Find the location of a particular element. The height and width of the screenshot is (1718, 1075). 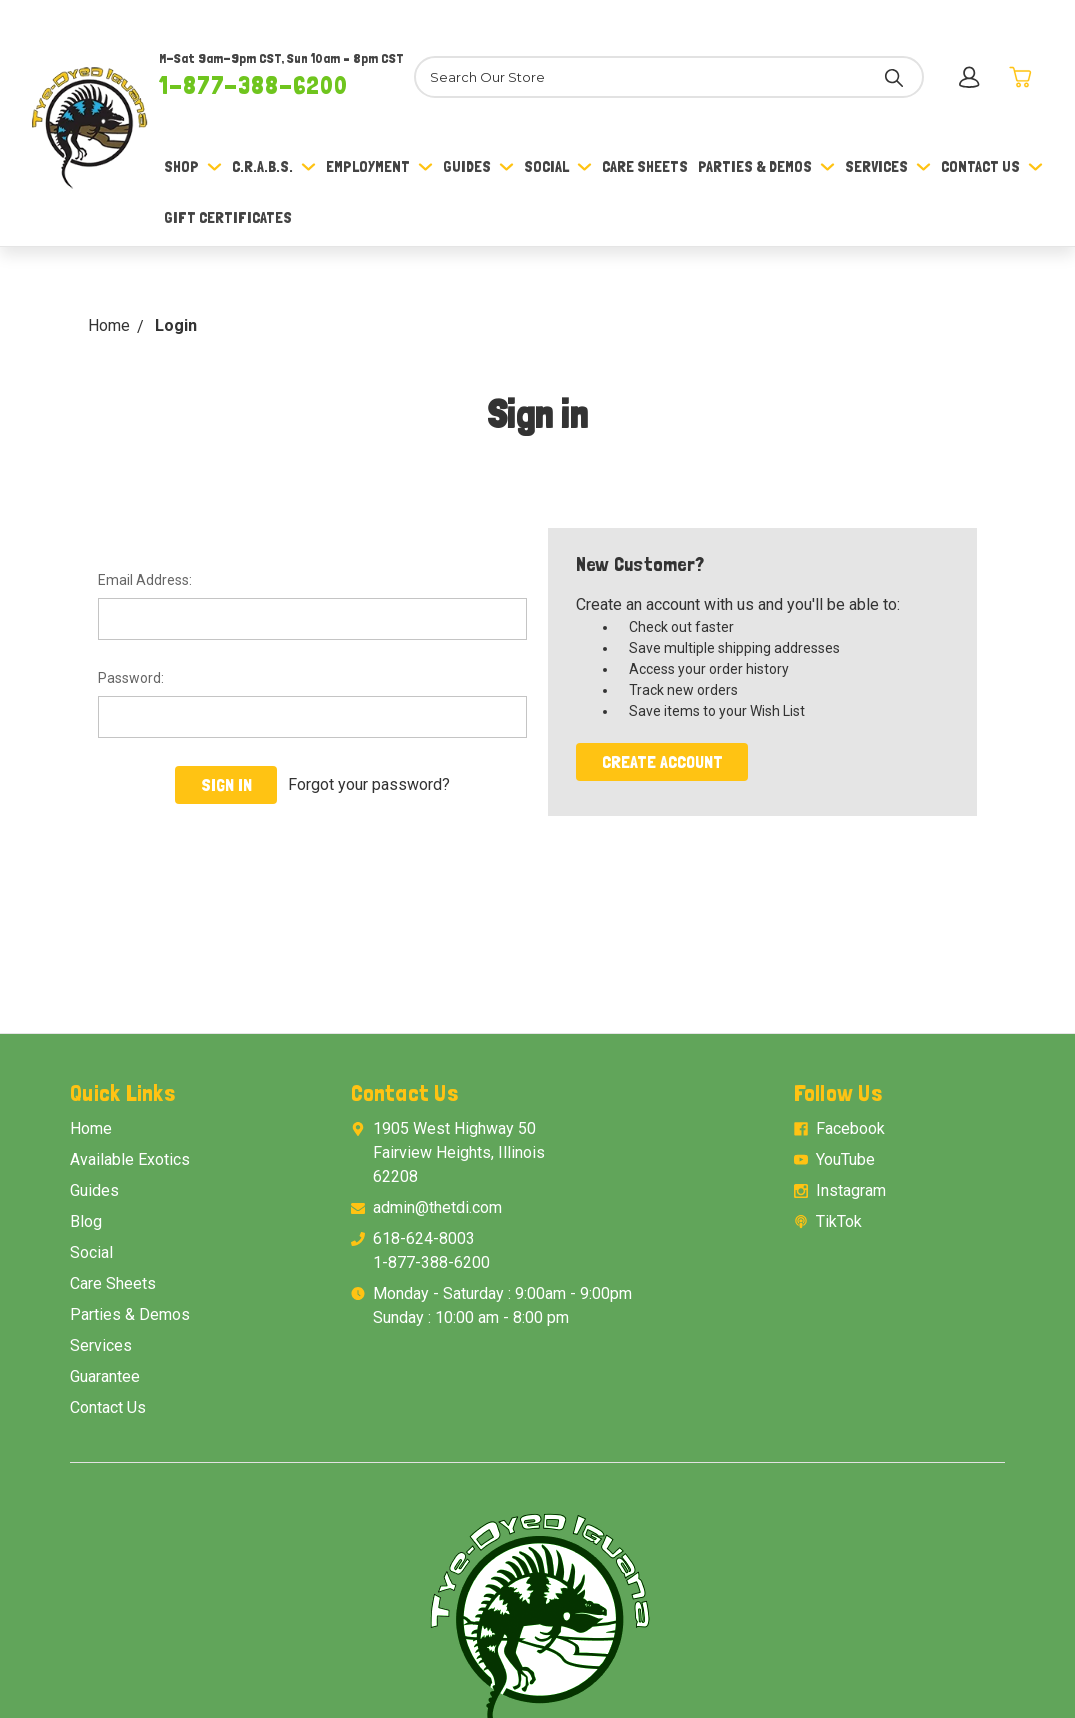

Parties & Demos is located at coordinates (766, 166).